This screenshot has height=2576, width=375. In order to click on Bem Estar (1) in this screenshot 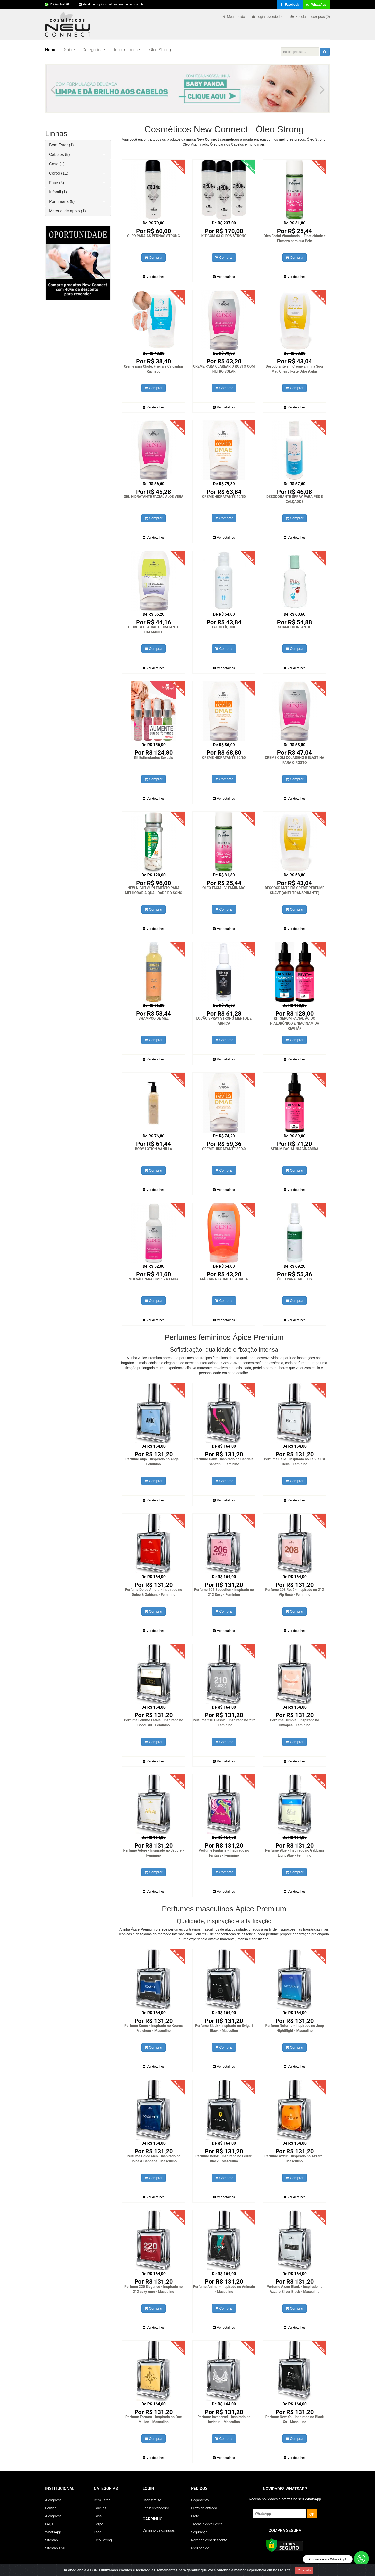, I will do `click(61, 145)`.